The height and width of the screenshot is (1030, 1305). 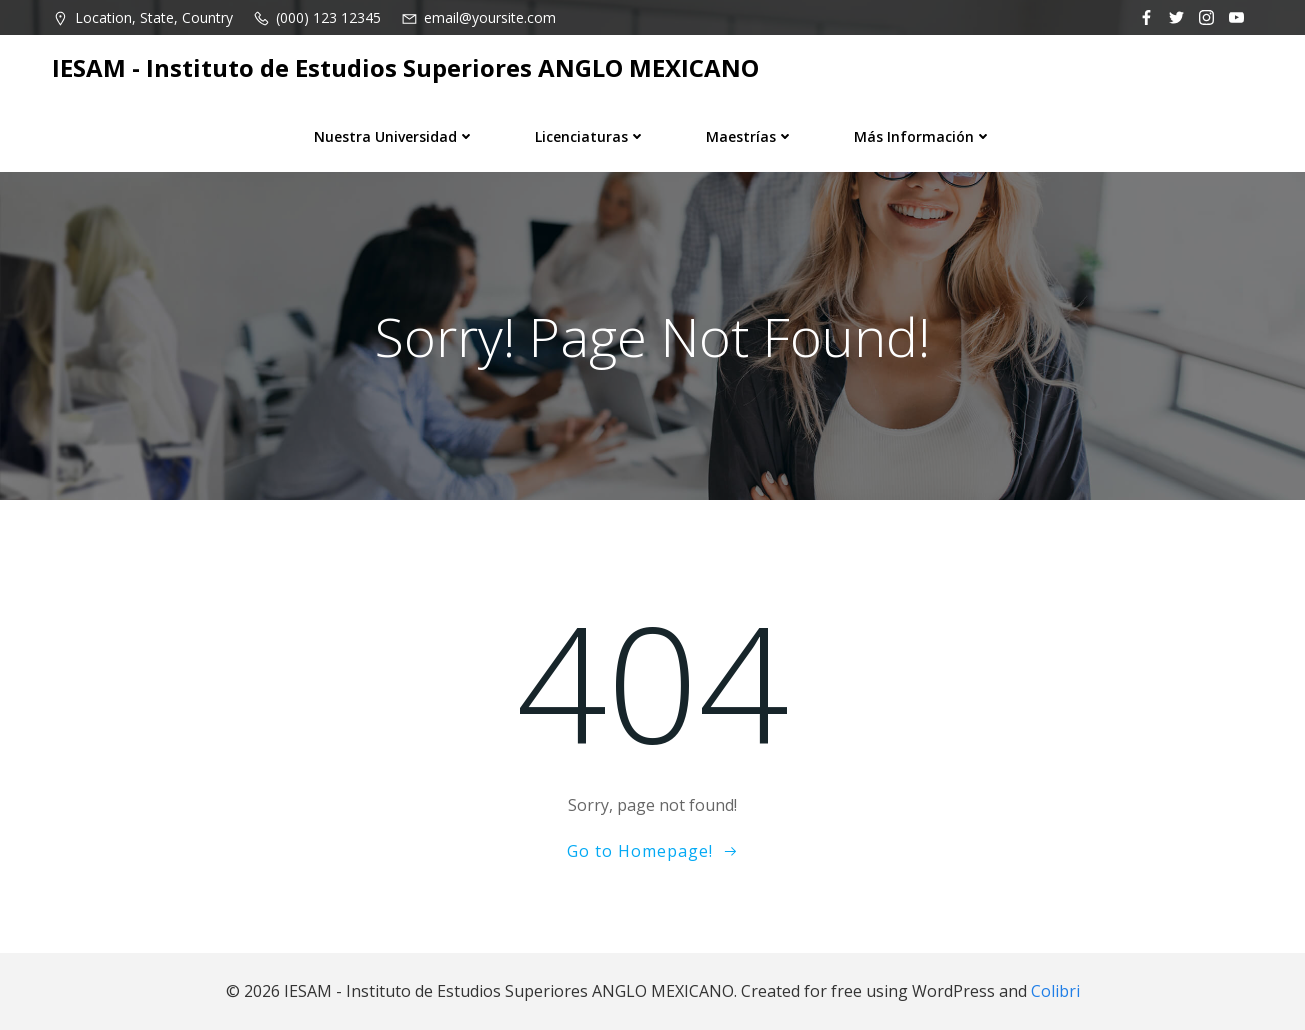 I want to click on Nuestra universidad, so click(x=394, y=136).